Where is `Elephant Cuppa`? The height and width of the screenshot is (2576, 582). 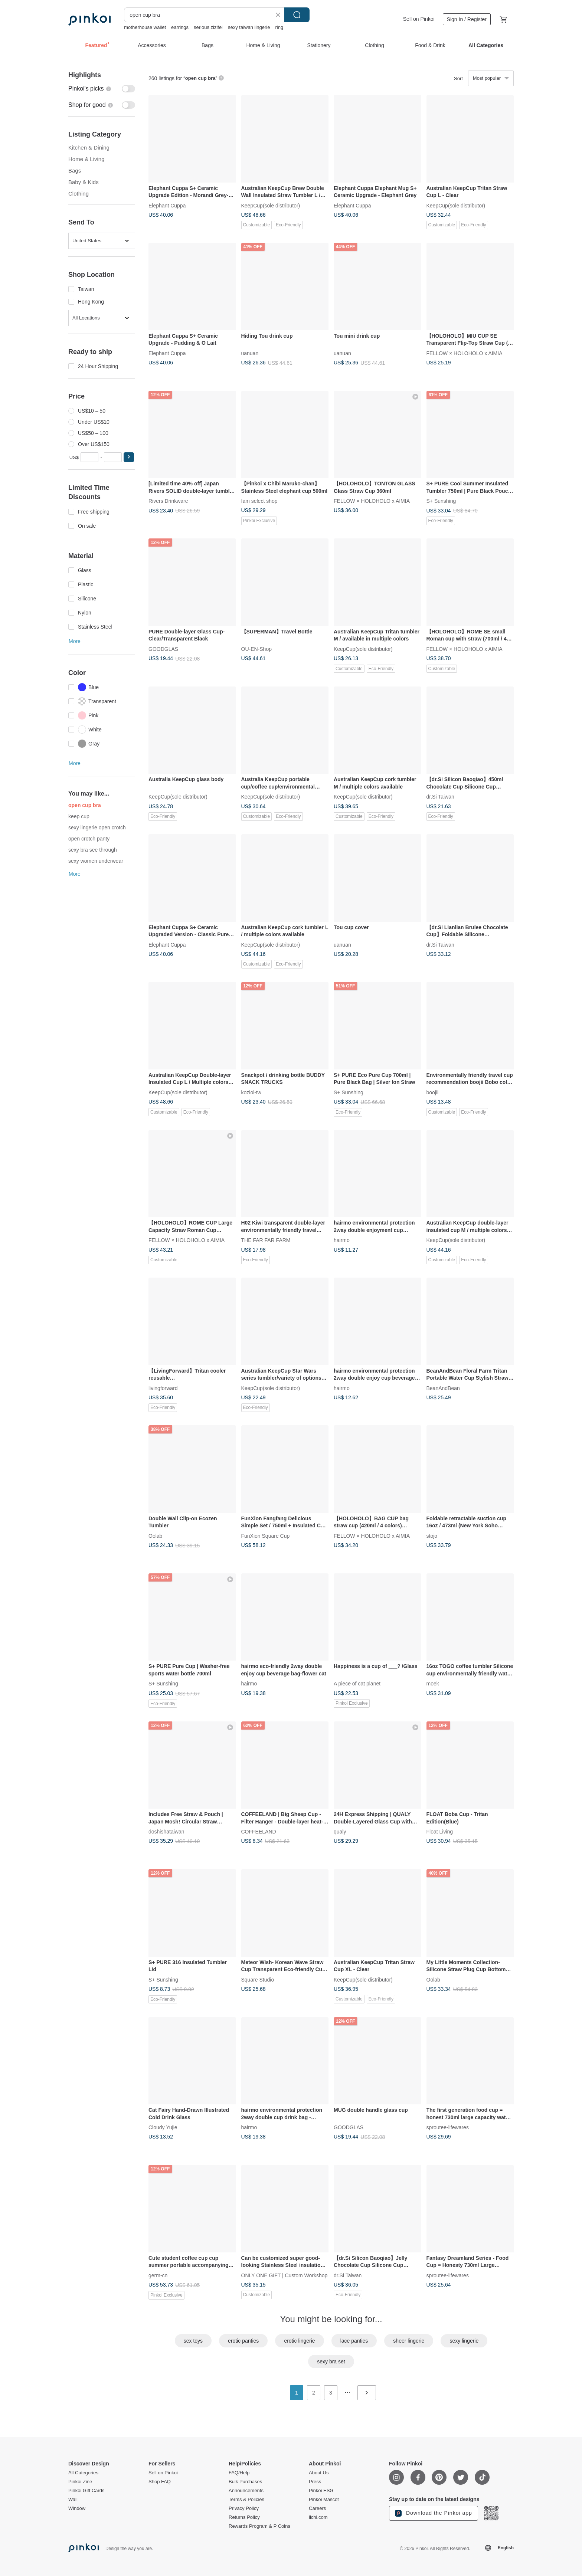
Elephant Cuppa is located at coordinates (167, 205).